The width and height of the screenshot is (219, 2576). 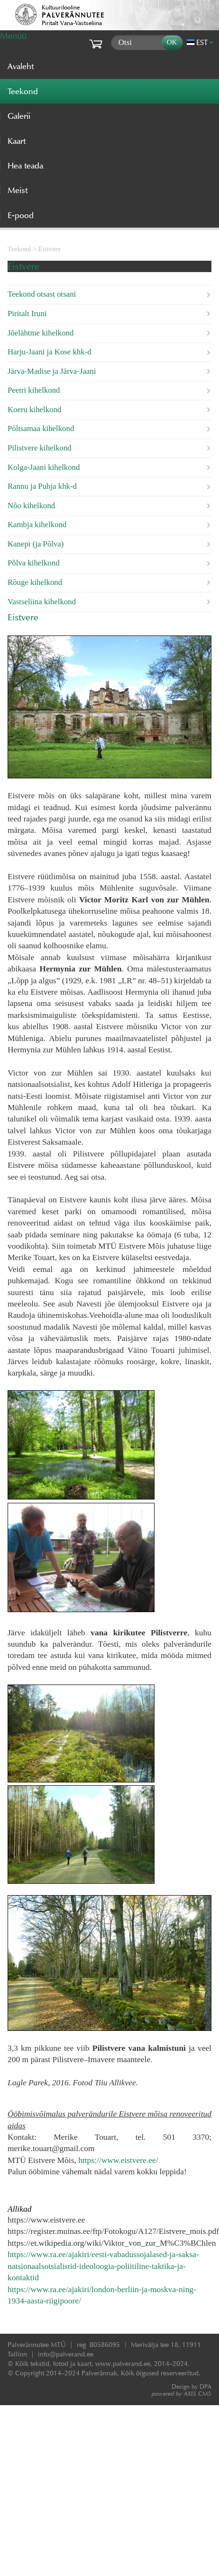 What do you see at coordinates (181, 2393) in the screenshot?
I see `AXIS CMS` at bounding box center [181, 2393].